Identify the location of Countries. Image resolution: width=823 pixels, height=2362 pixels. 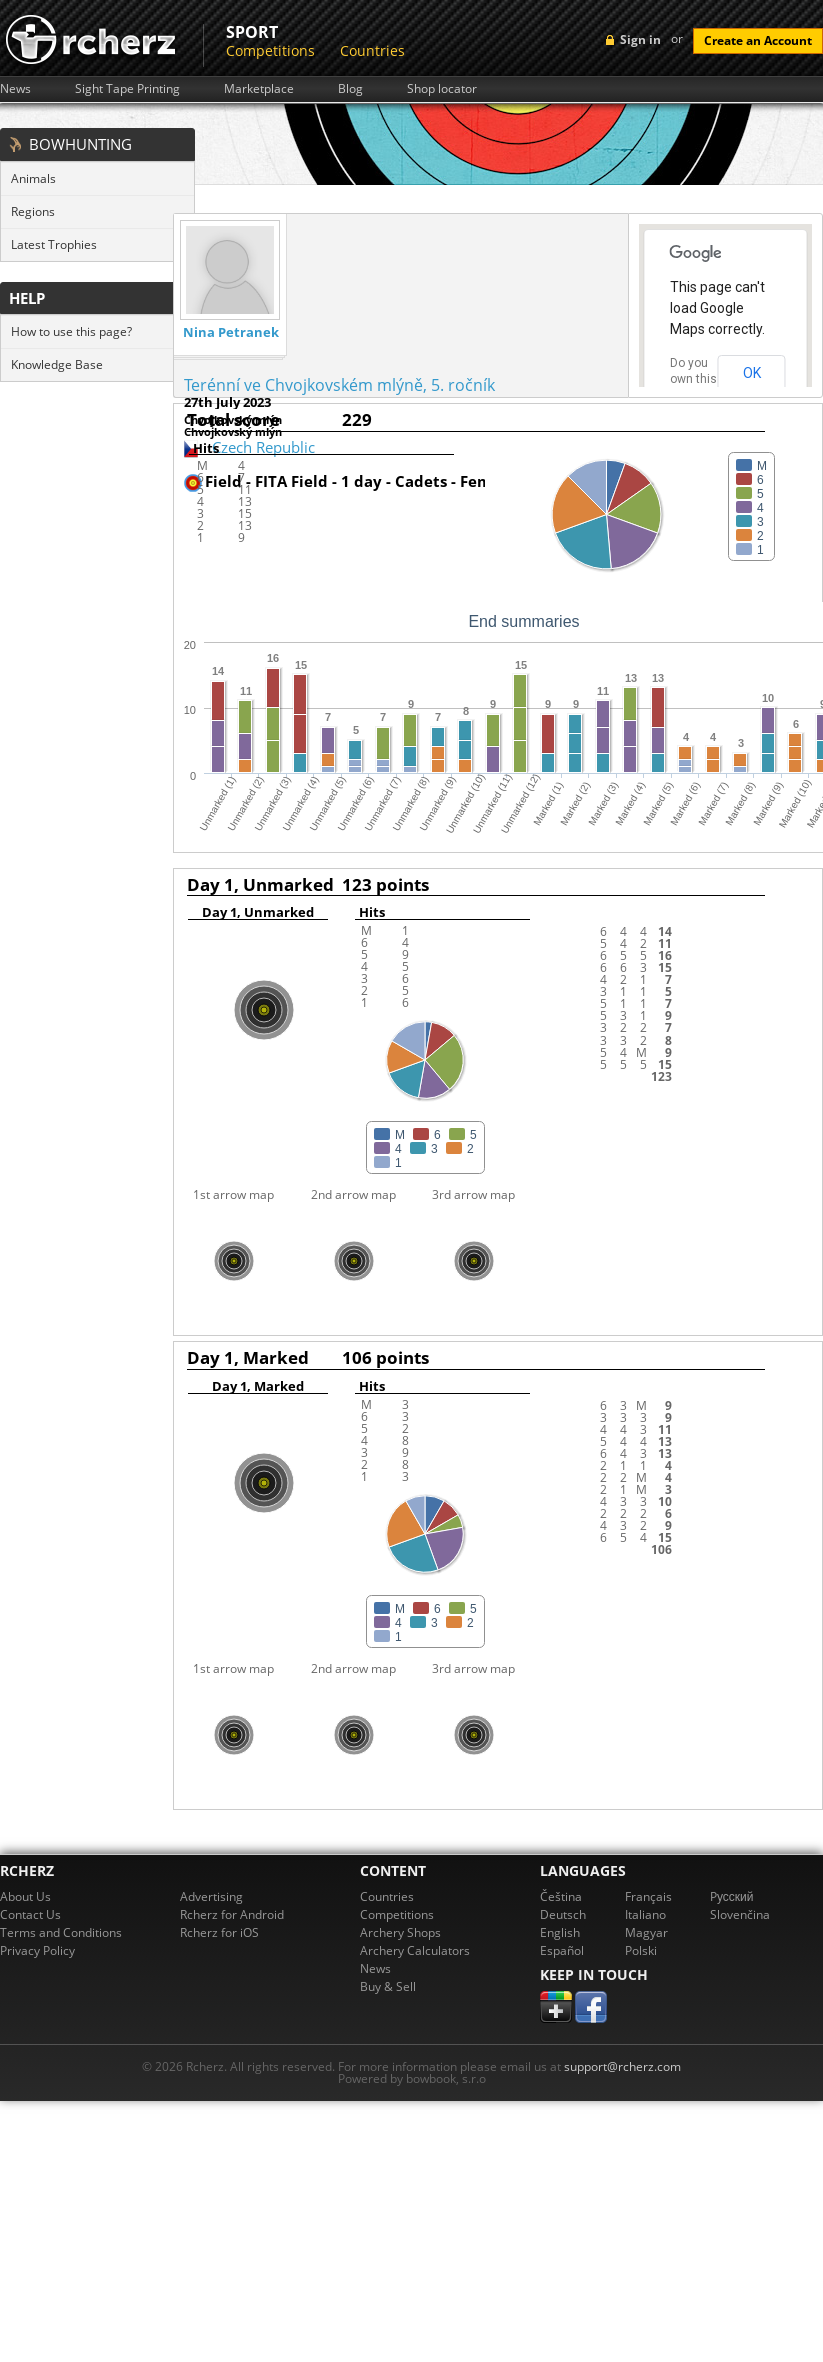
(372, 50).